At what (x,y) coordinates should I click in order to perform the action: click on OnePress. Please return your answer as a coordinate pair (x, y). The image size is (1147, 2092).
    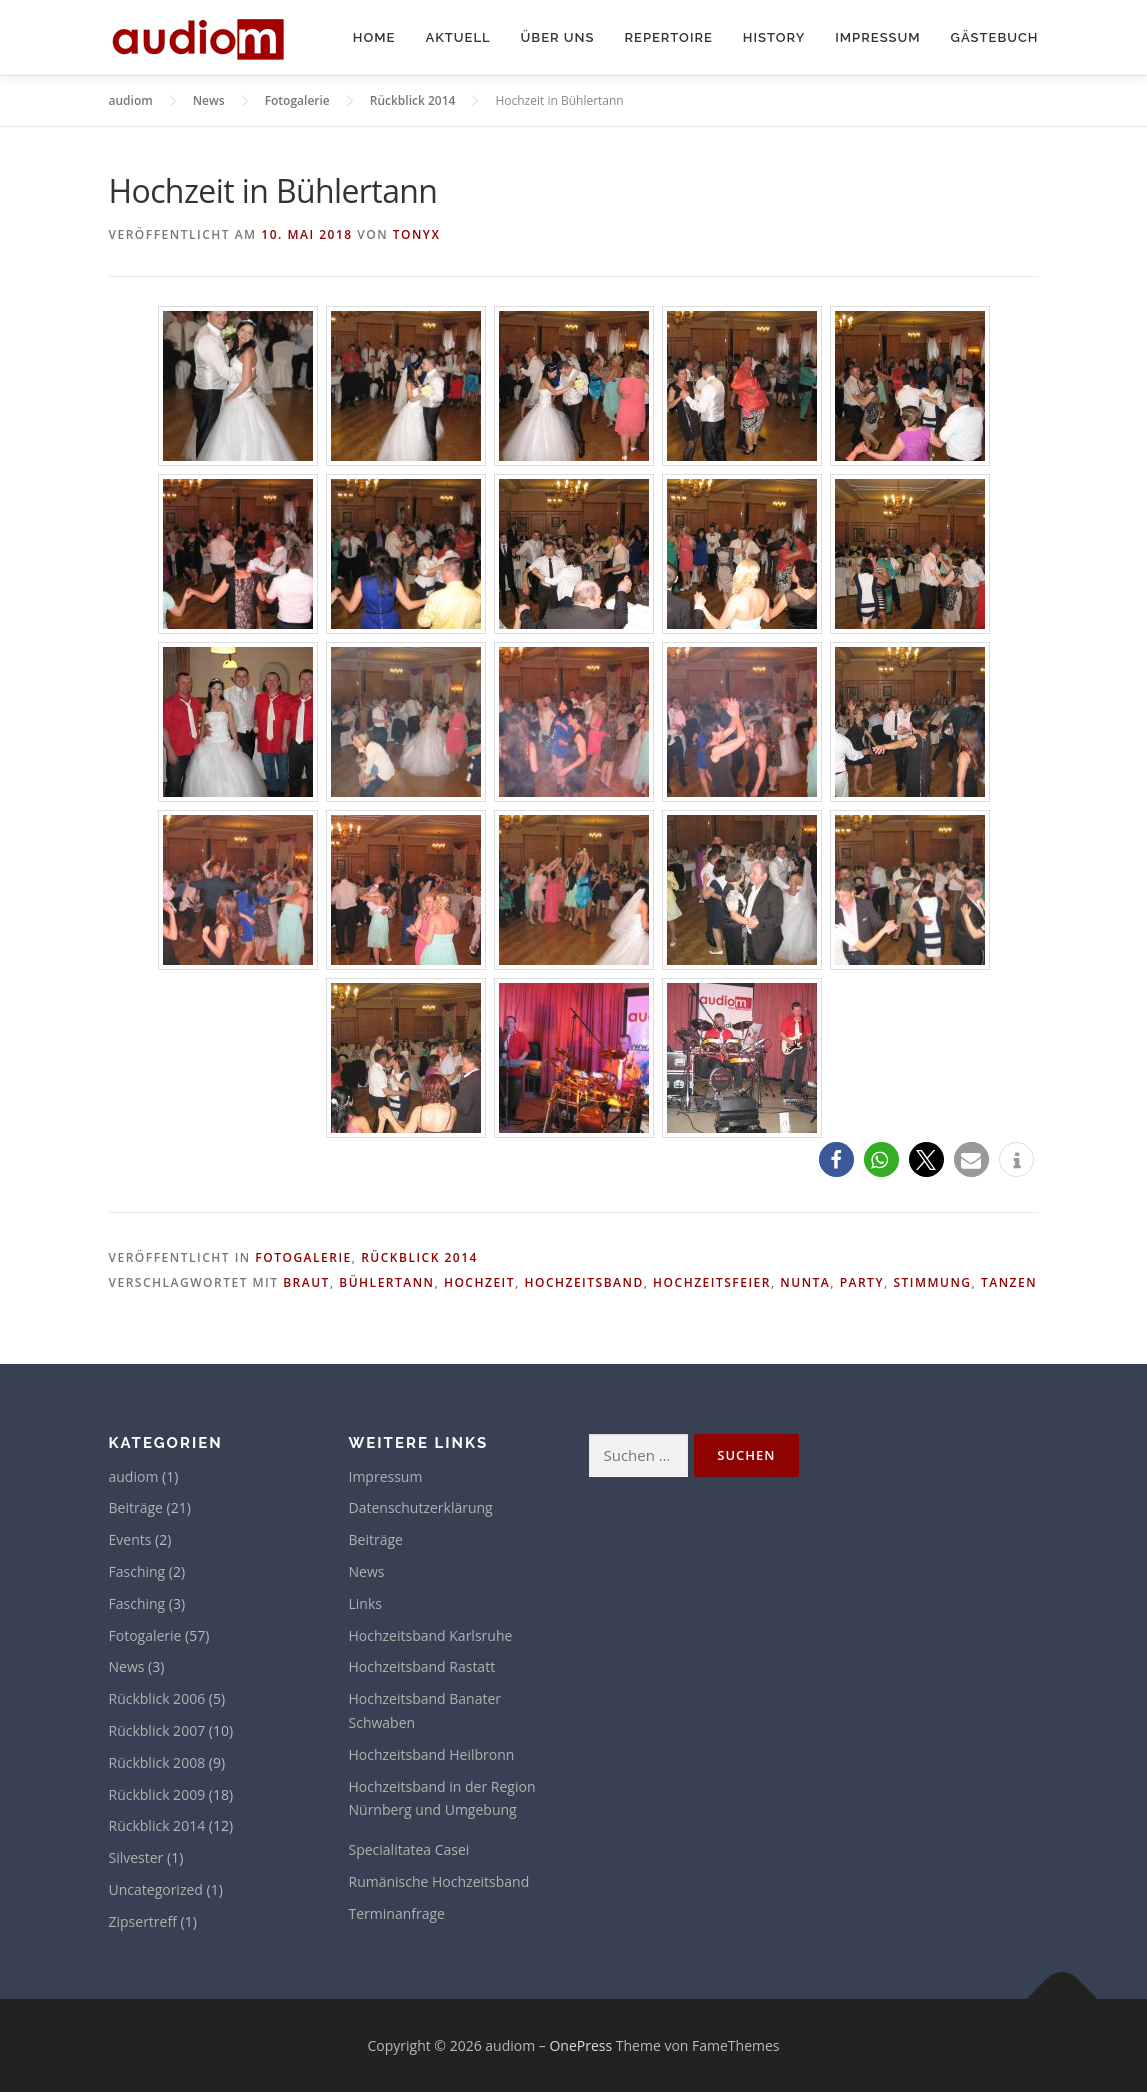
    Looking at the image, I should click on (580, 2045).